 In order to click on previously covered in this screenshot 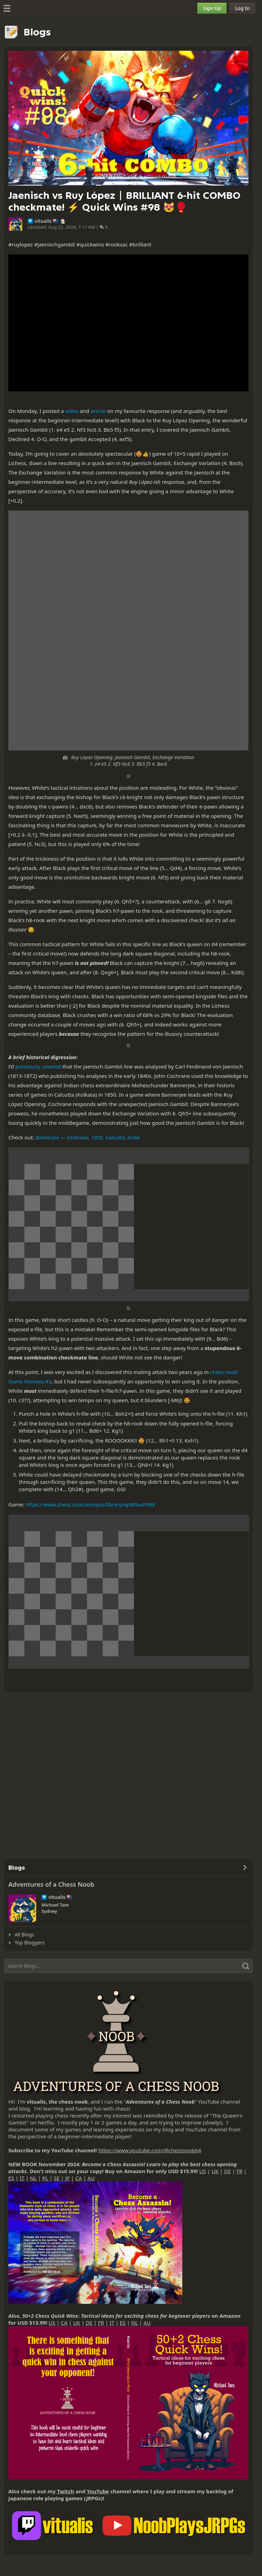, I will do `click(38, 1066)`.